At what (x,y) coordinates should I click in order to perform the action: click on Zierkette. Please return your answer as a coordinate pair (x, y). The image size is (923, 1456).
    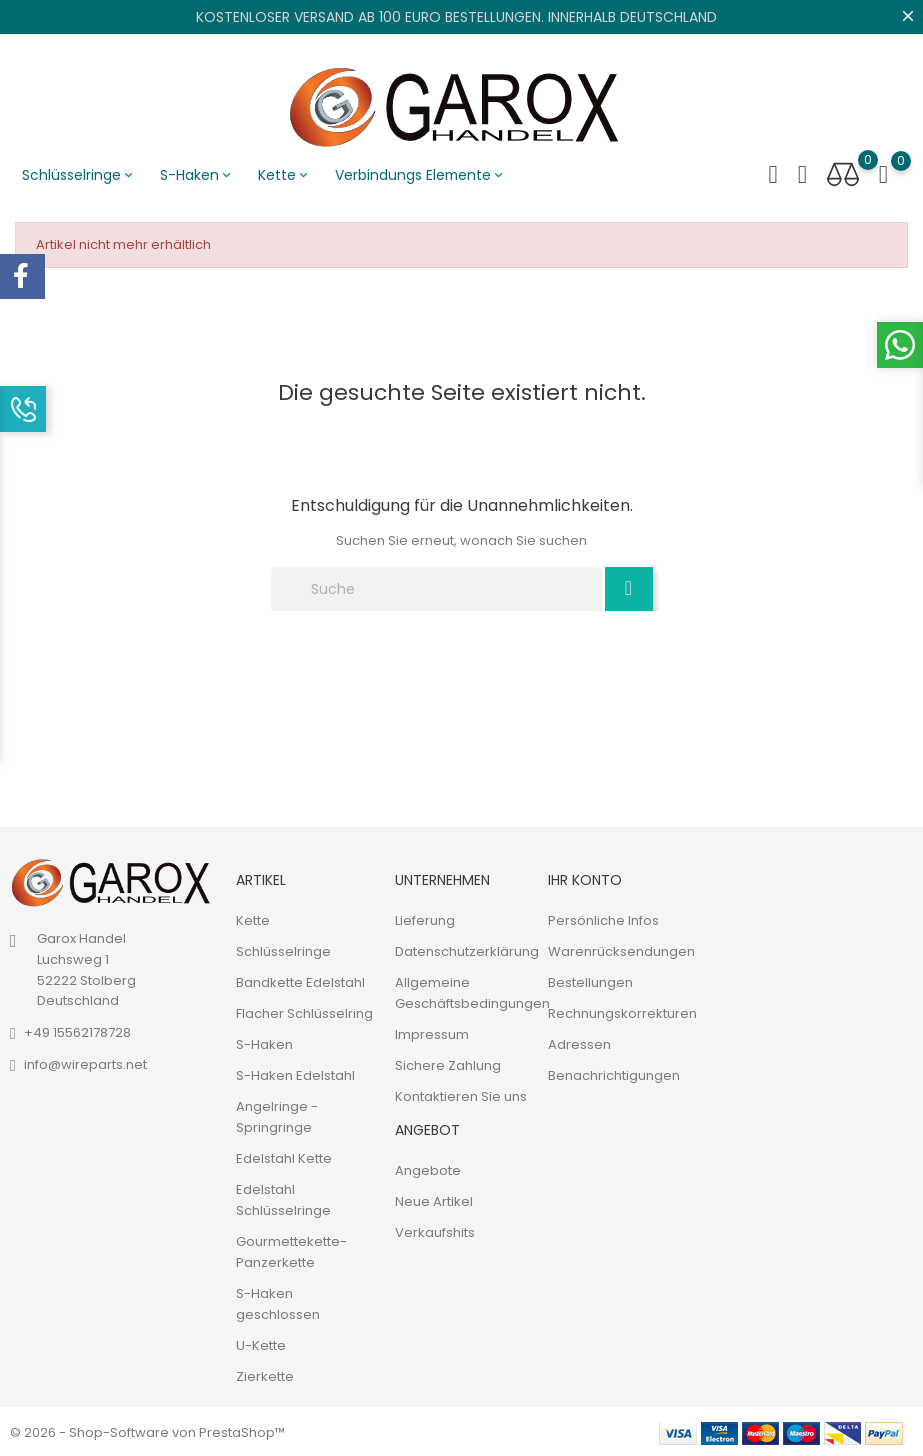
    Looking at the image, I should click on (265, 1374).